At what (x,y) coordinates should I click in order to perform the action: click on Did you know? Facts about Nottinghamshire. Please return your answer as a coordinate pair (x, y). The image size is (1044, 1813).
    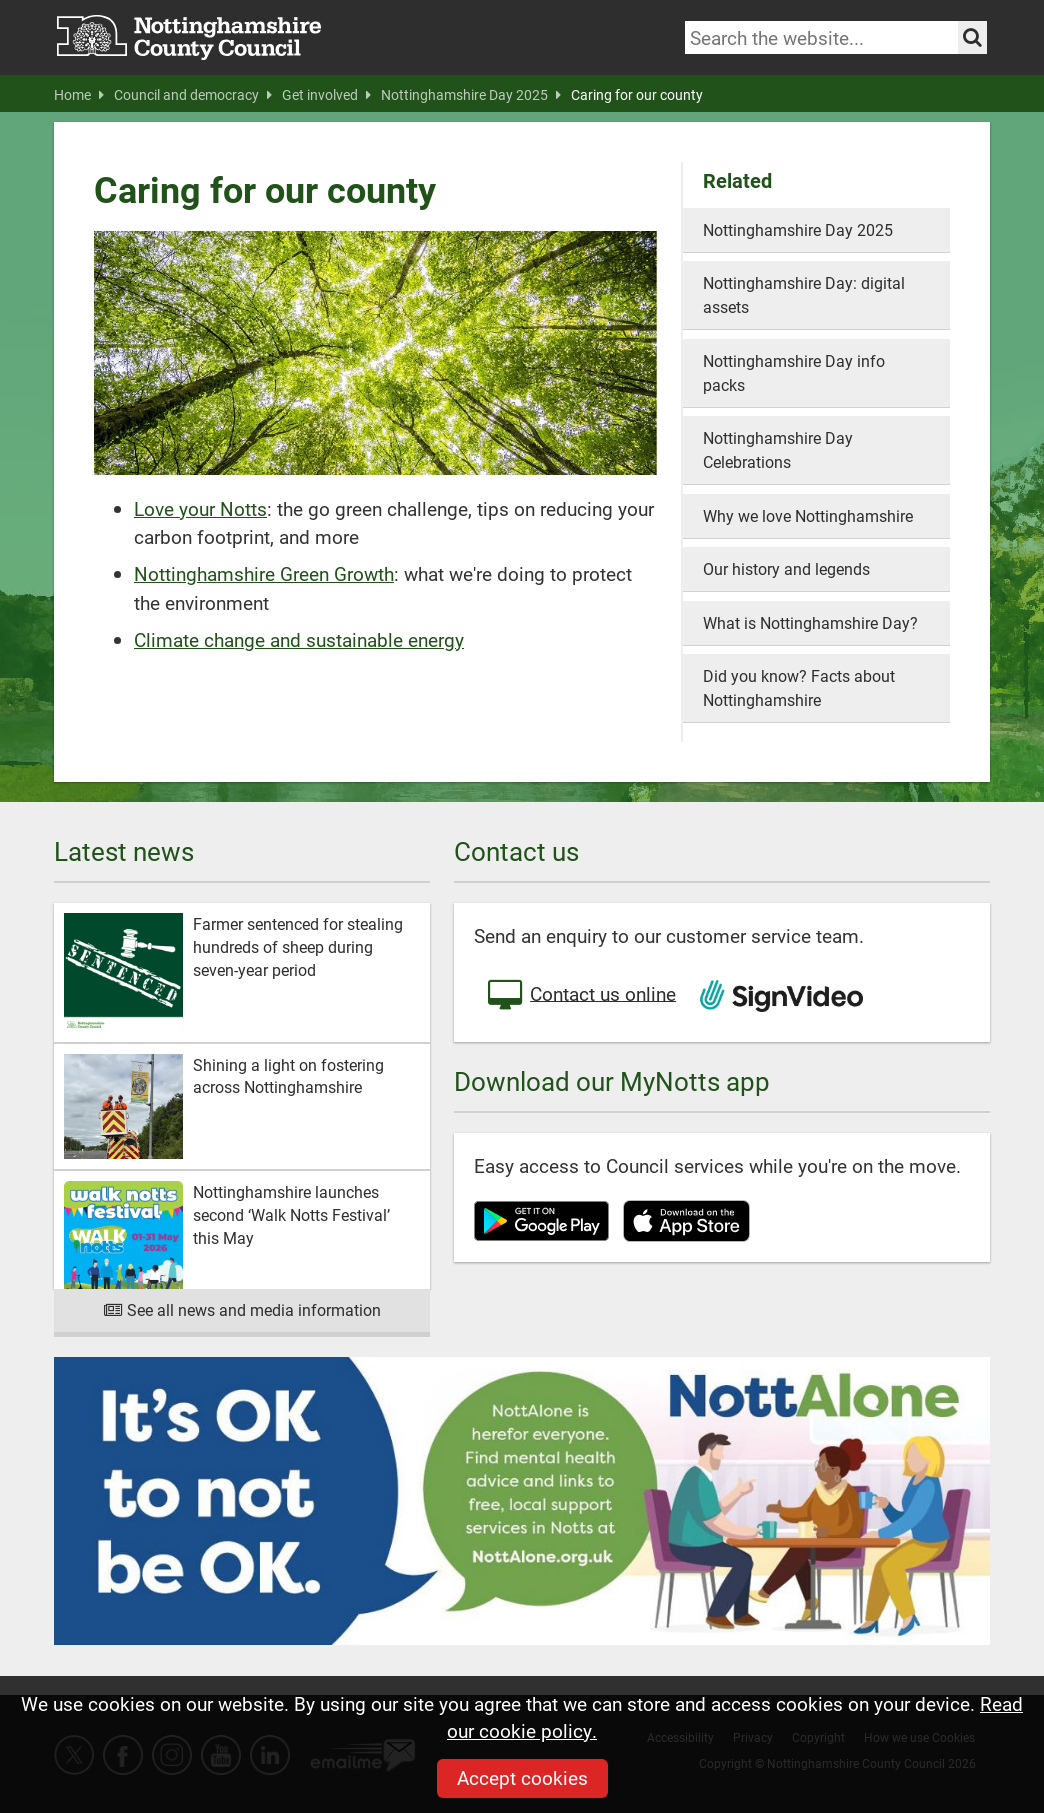
    Looking at the image, I should click on (799, 687).